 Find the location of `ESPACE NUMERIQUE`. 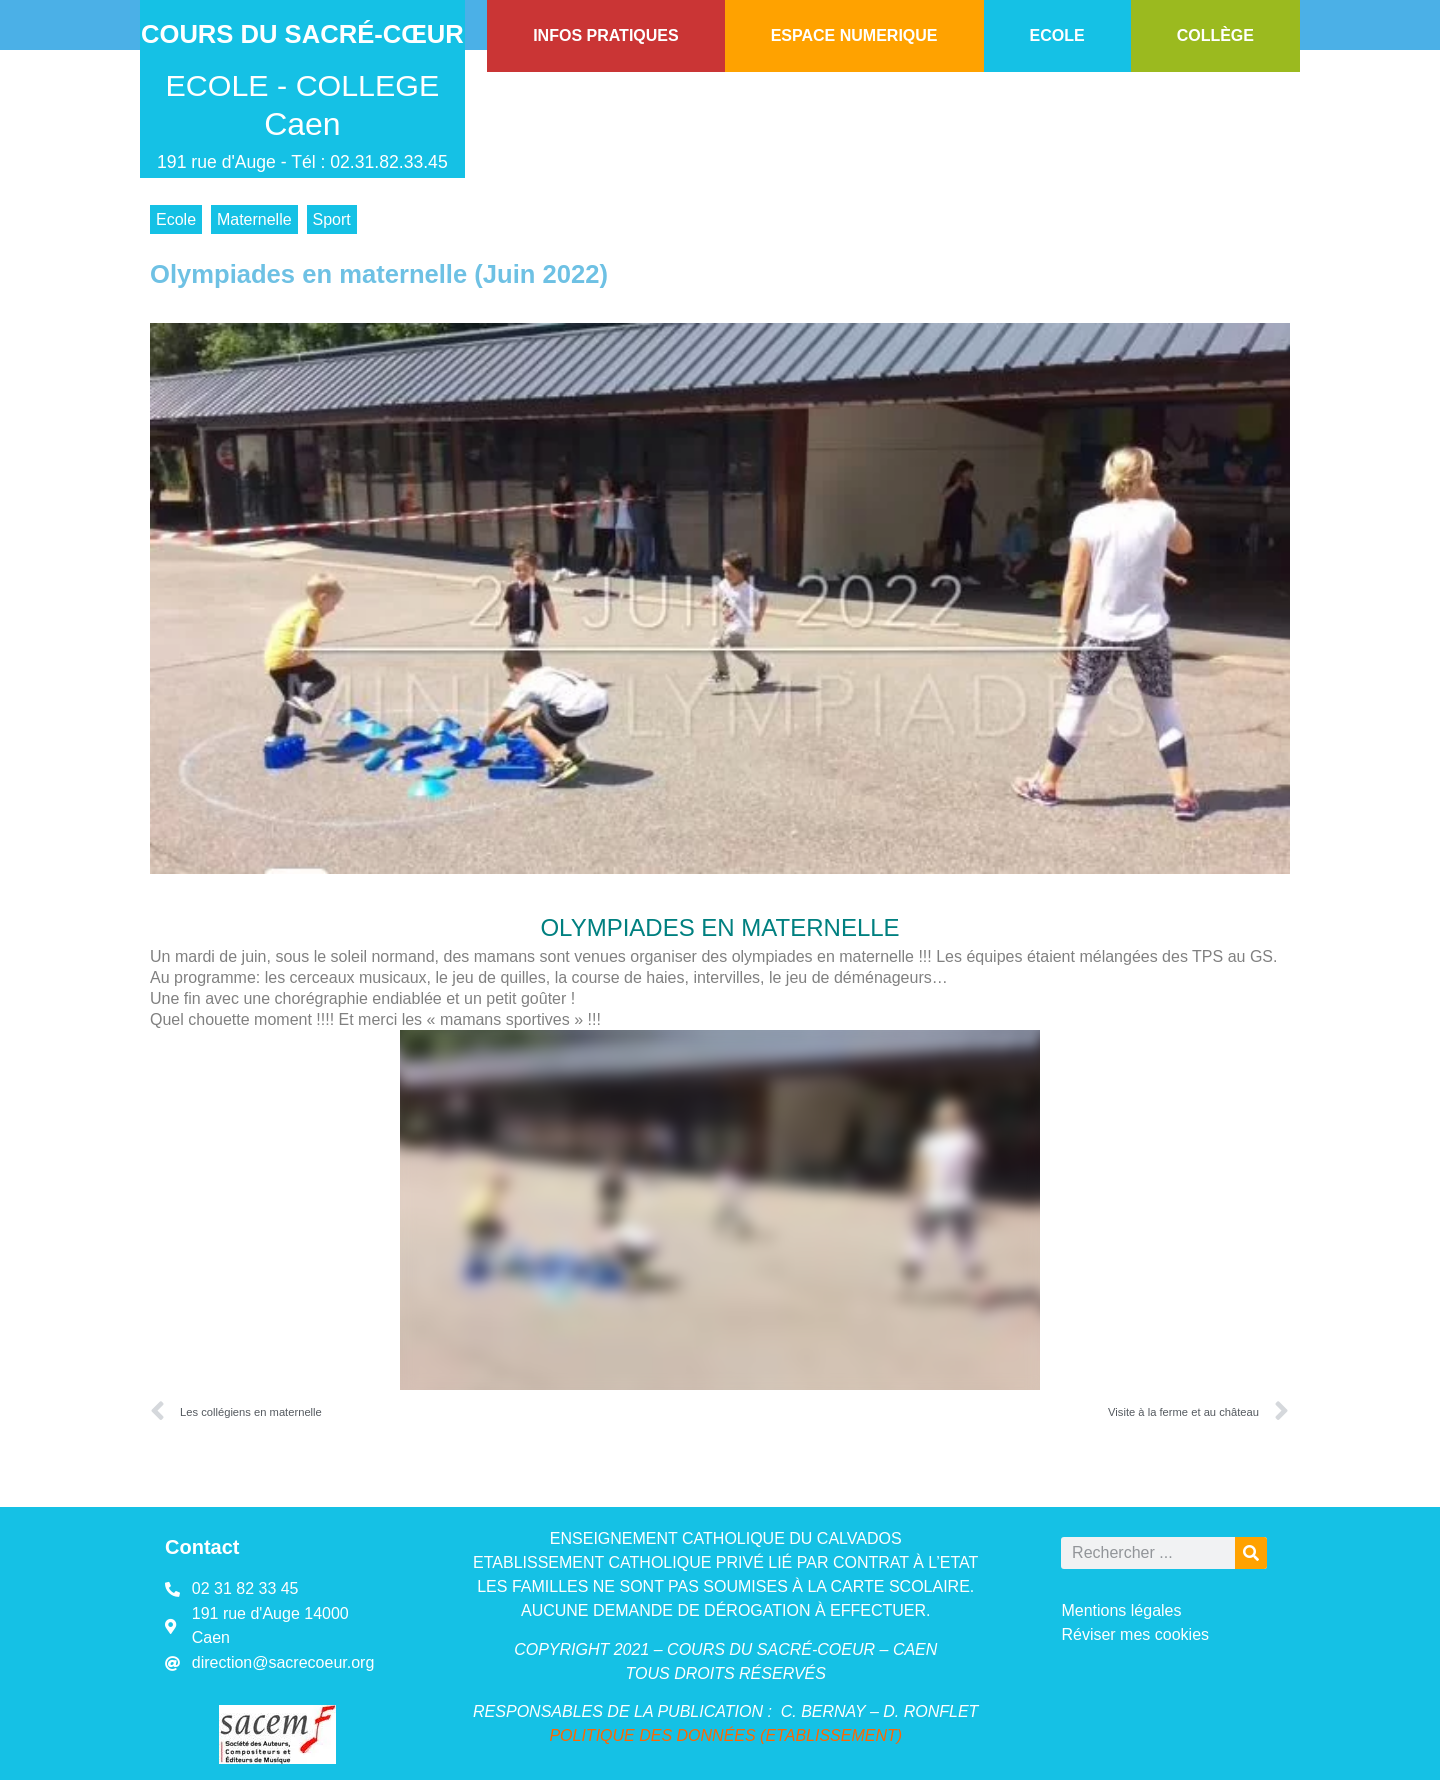

ESPACE NUMERIQUE is located at coordinates (854, 35).